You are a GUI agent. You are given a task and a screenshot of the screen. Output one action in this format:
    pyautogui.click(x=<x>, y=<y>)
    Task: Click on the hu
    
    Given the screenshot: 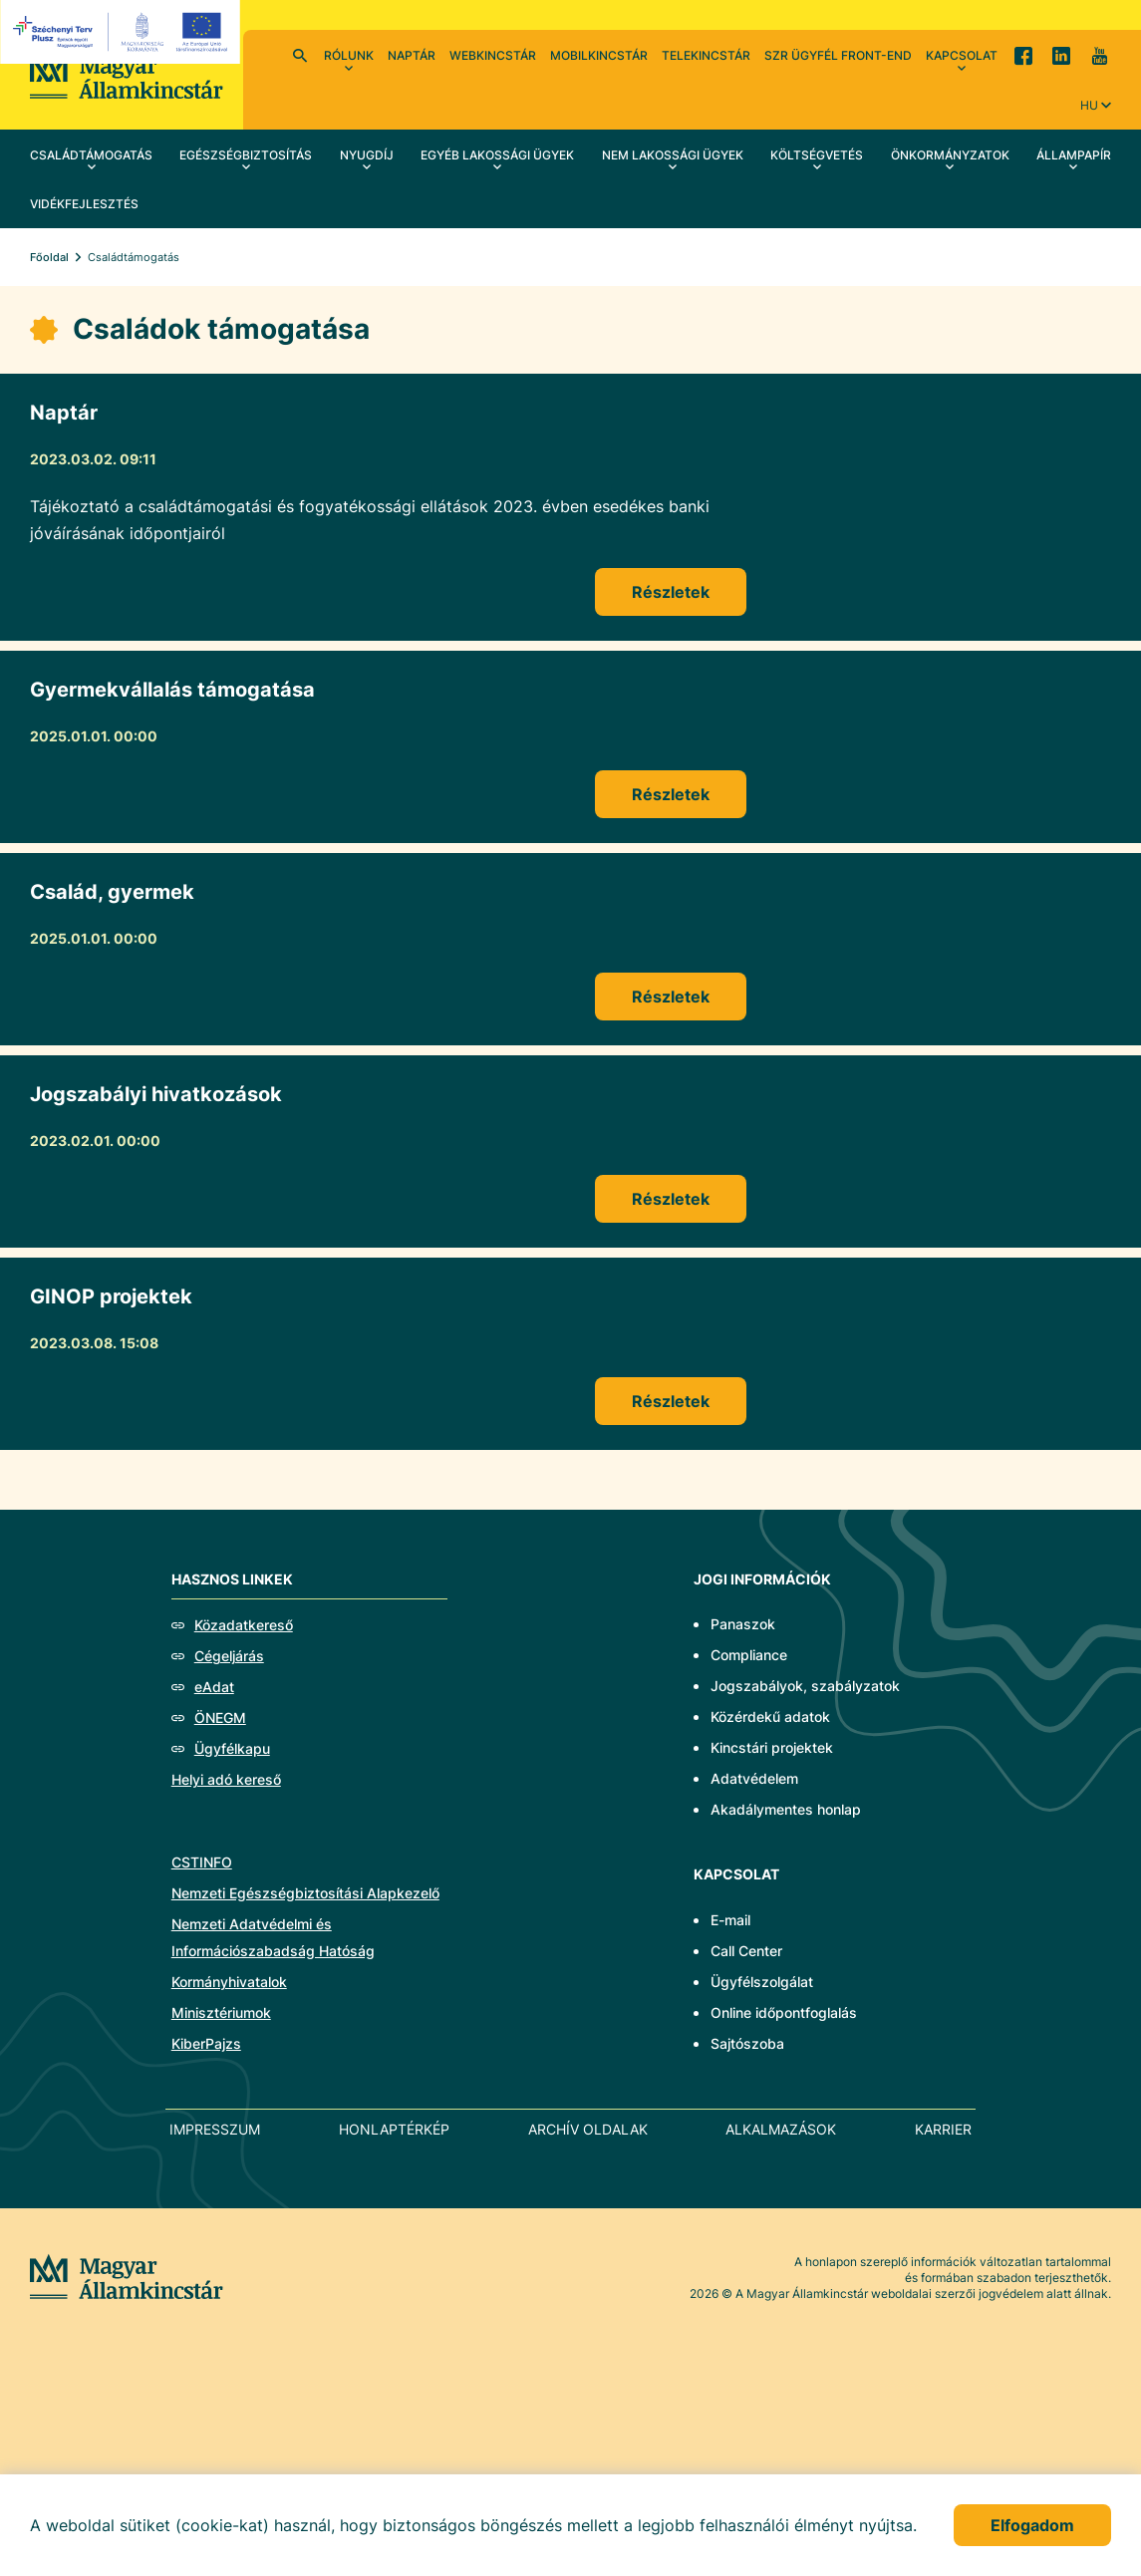 What is the action you would take?
    pyautogui.click(x=1089, y=105)
    